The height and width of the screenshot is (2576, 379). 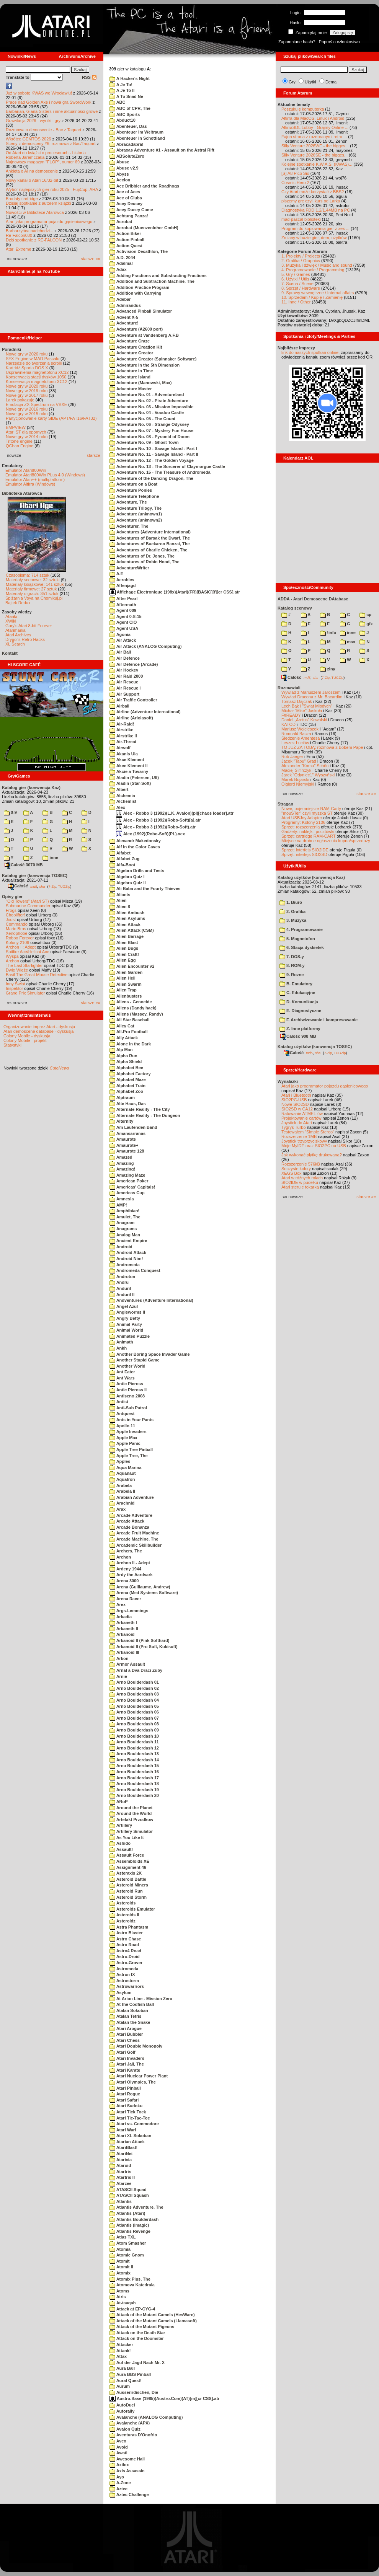 What do you see at coordinates (120, 1157) in the screenshot?
I see `Amazed` at bounding box center [120, 1157].